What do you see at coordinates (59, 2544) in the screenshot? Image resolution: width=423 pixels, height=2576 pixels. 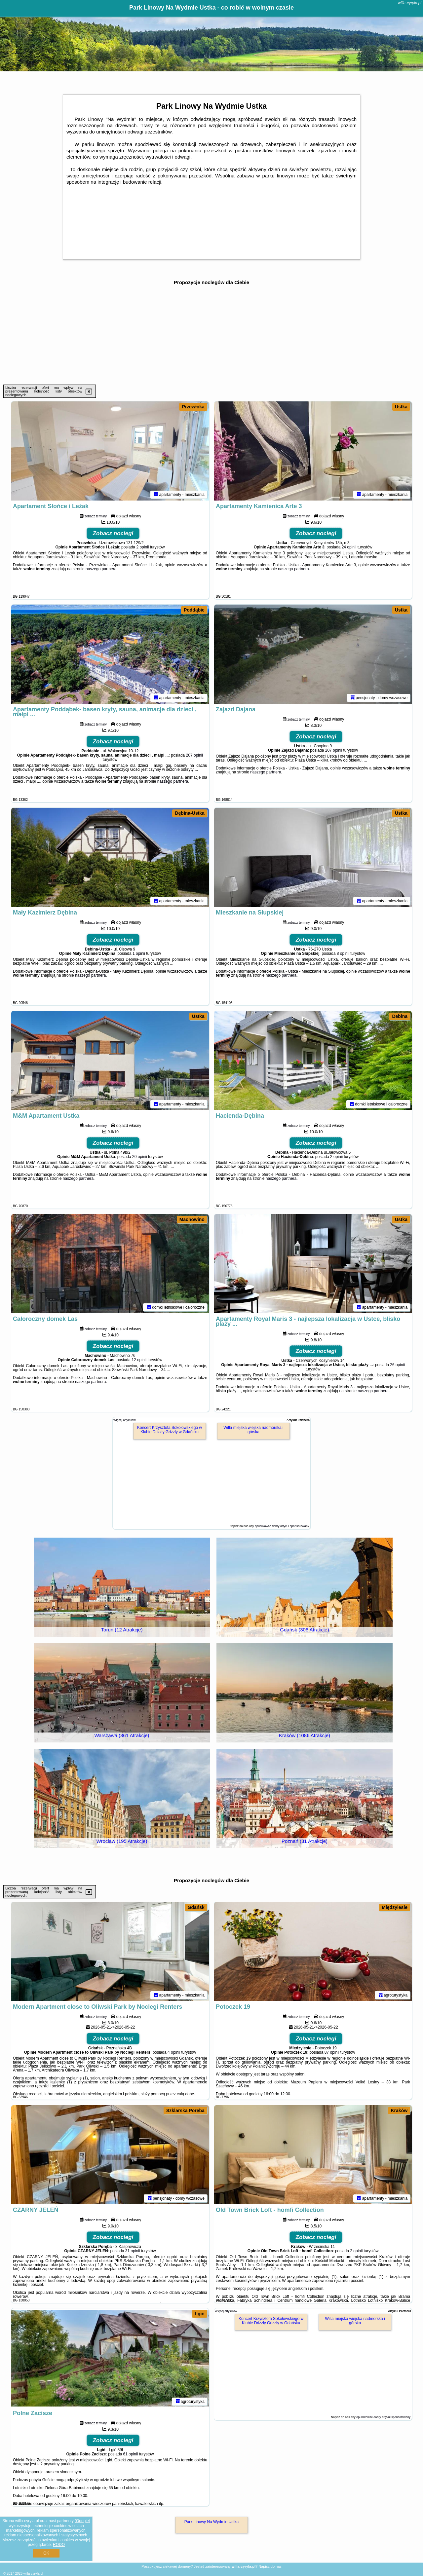 I see `RODO` at bounding box center [59, 2544].